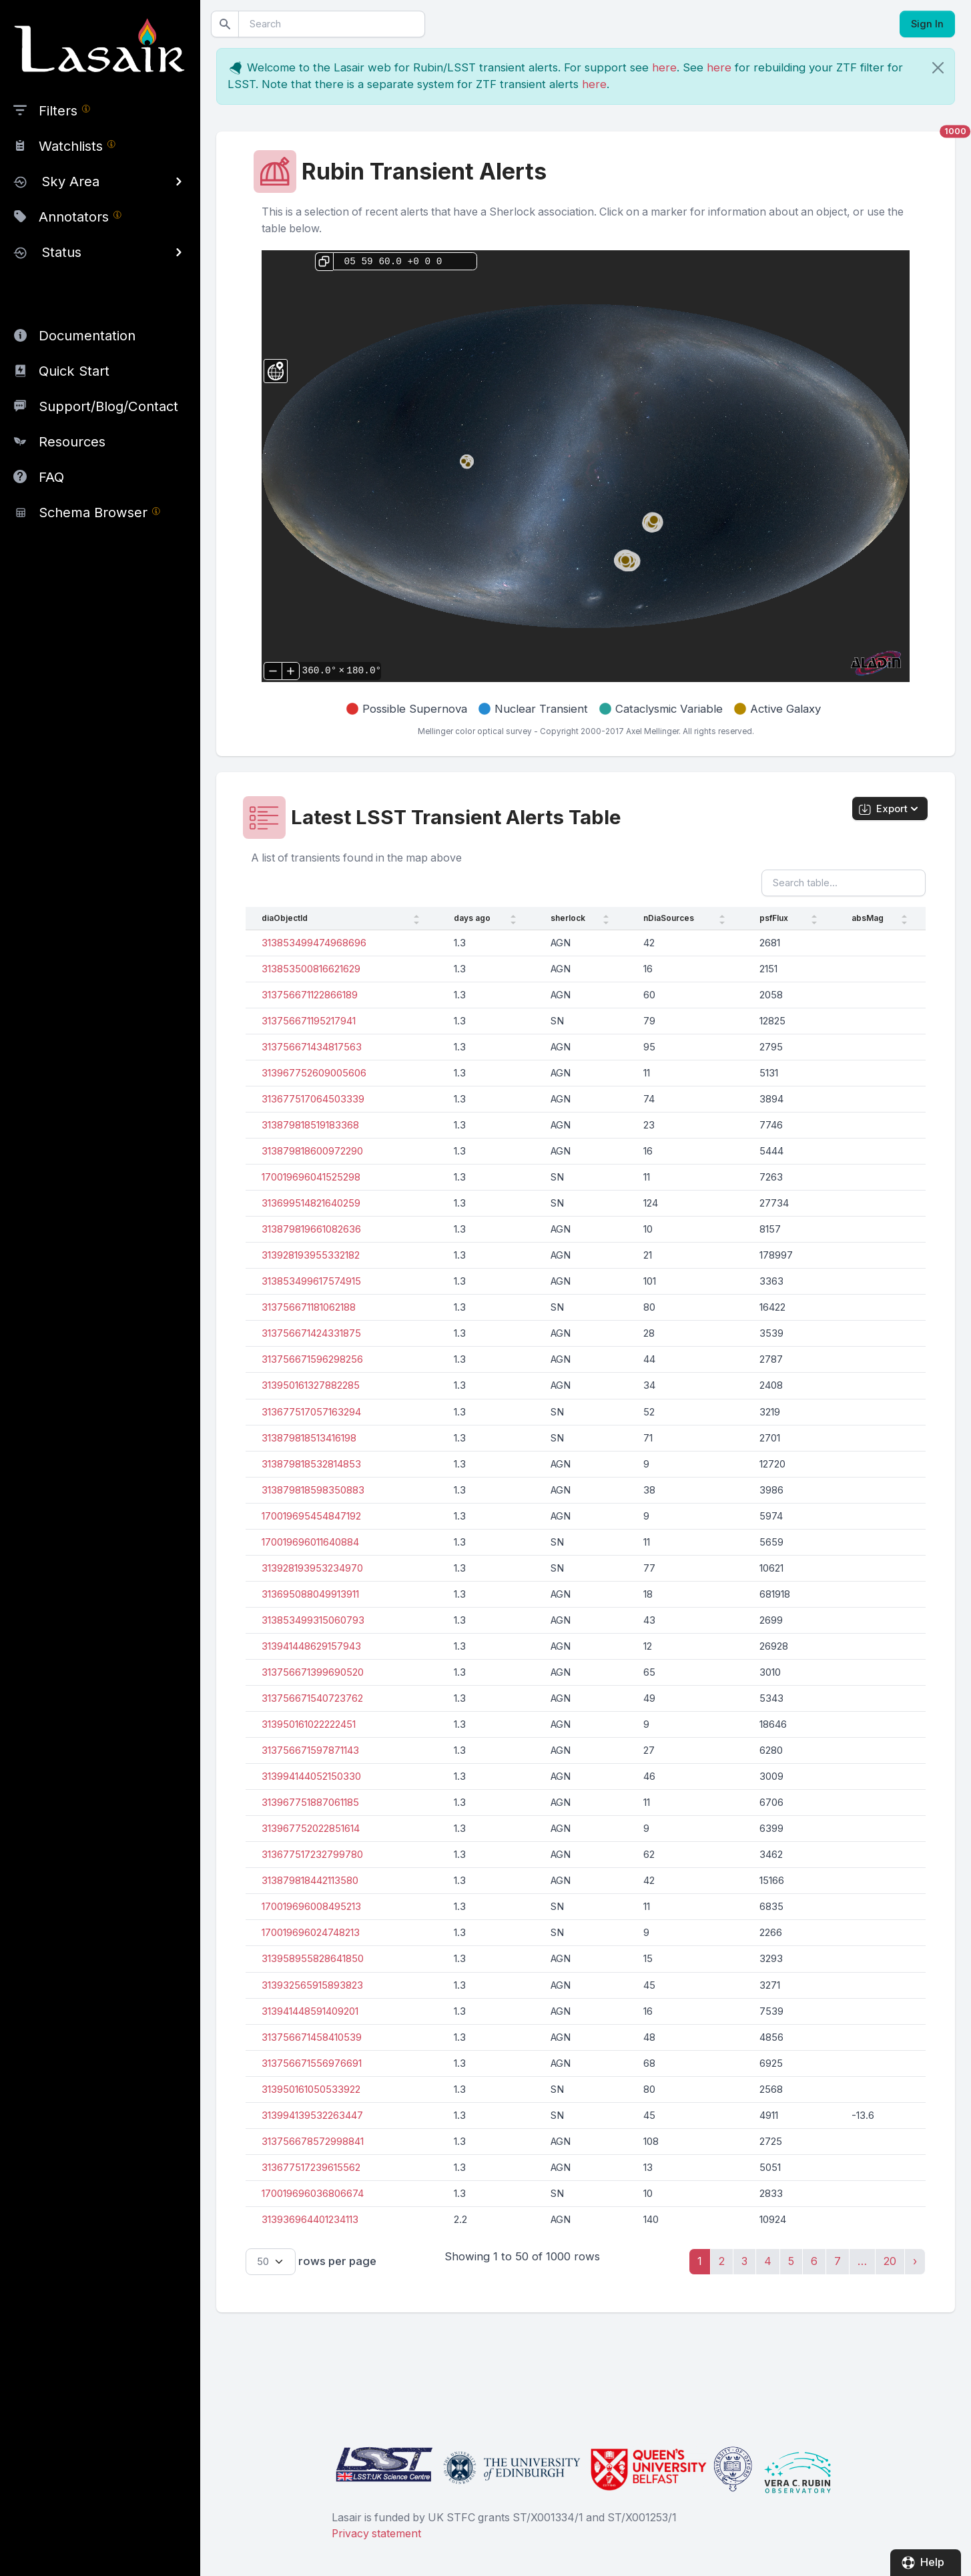  I want to click on 313756671424331875, so click(311, 1333).